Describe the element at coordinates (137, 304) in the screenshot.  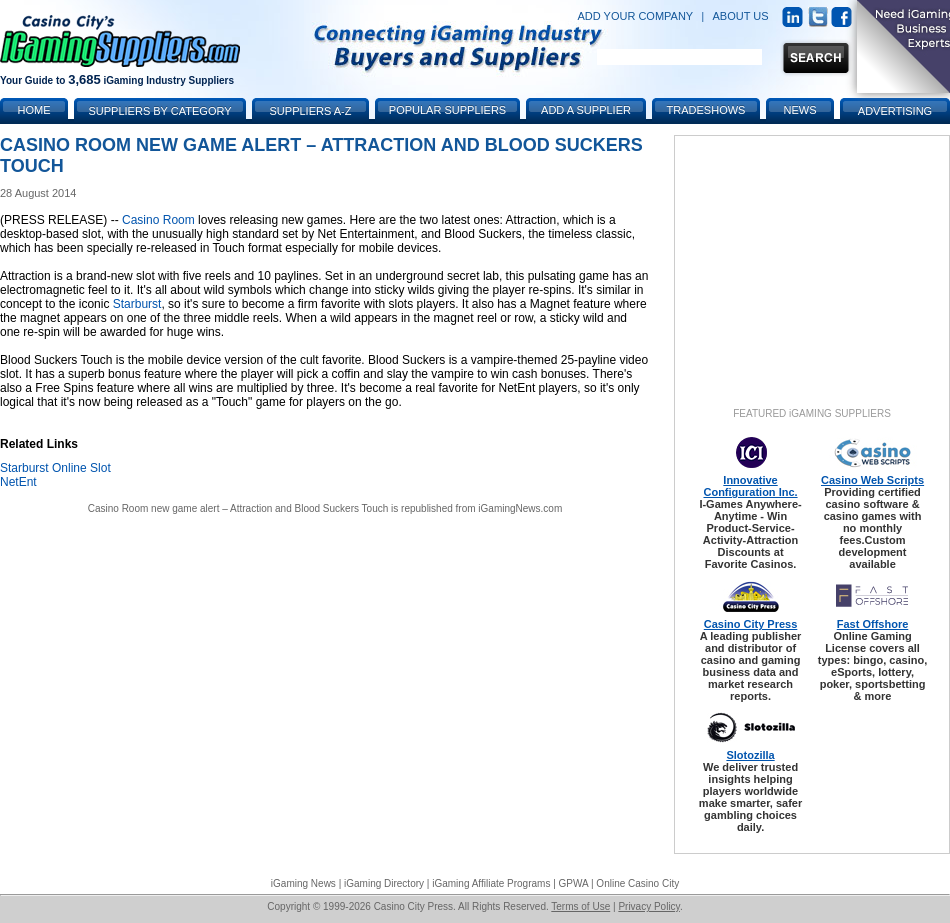
I see `Starburst` at that location.